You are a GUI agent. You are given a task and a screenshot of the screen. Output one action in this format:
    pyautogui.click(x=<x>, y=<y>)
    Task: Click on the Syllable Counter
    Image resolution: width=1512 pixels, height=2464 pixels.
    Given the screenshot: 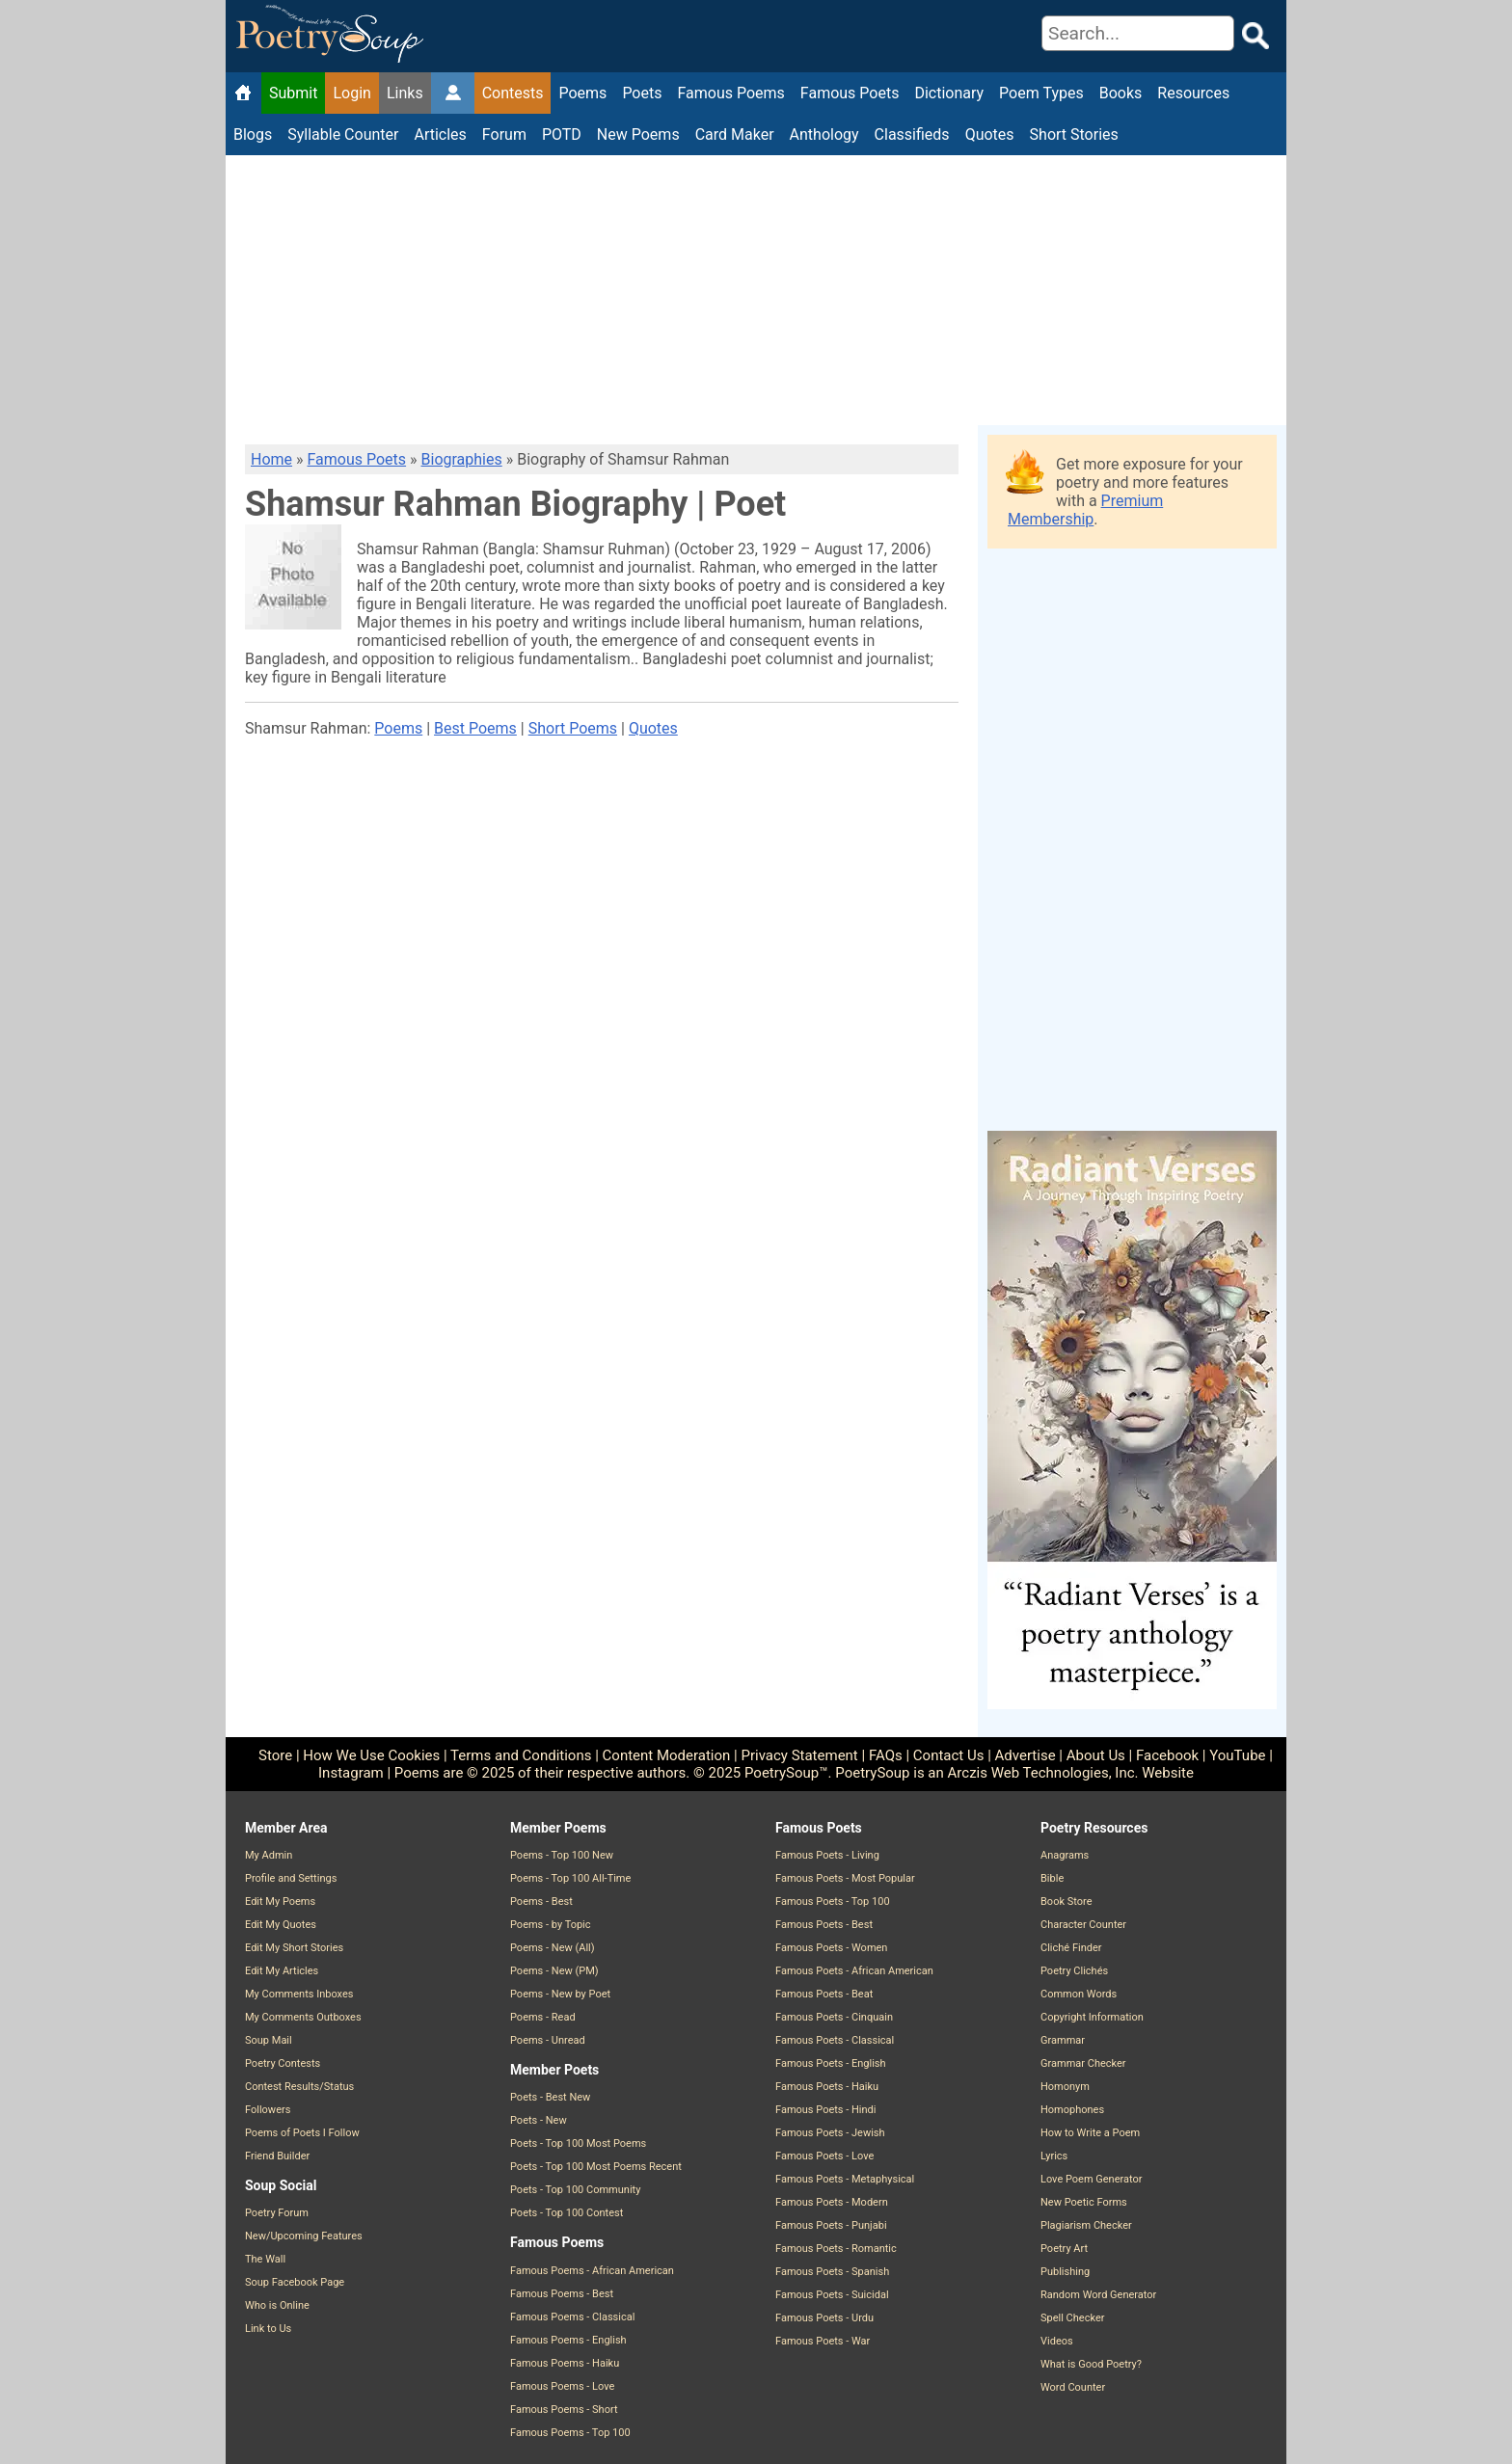 What is the action you would take?
    pyautogui.click(x=342, y=134)
    